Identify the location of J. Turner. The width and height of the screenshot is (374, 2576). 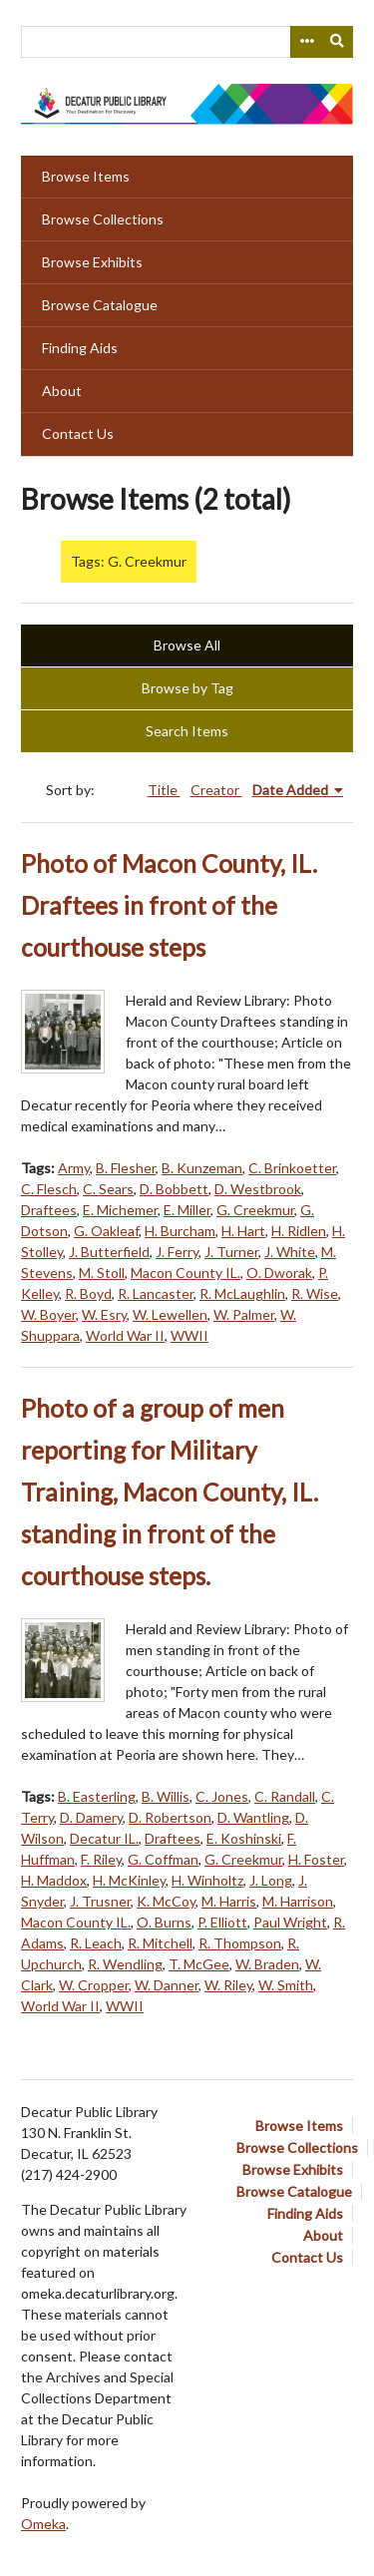
(231, 1251).